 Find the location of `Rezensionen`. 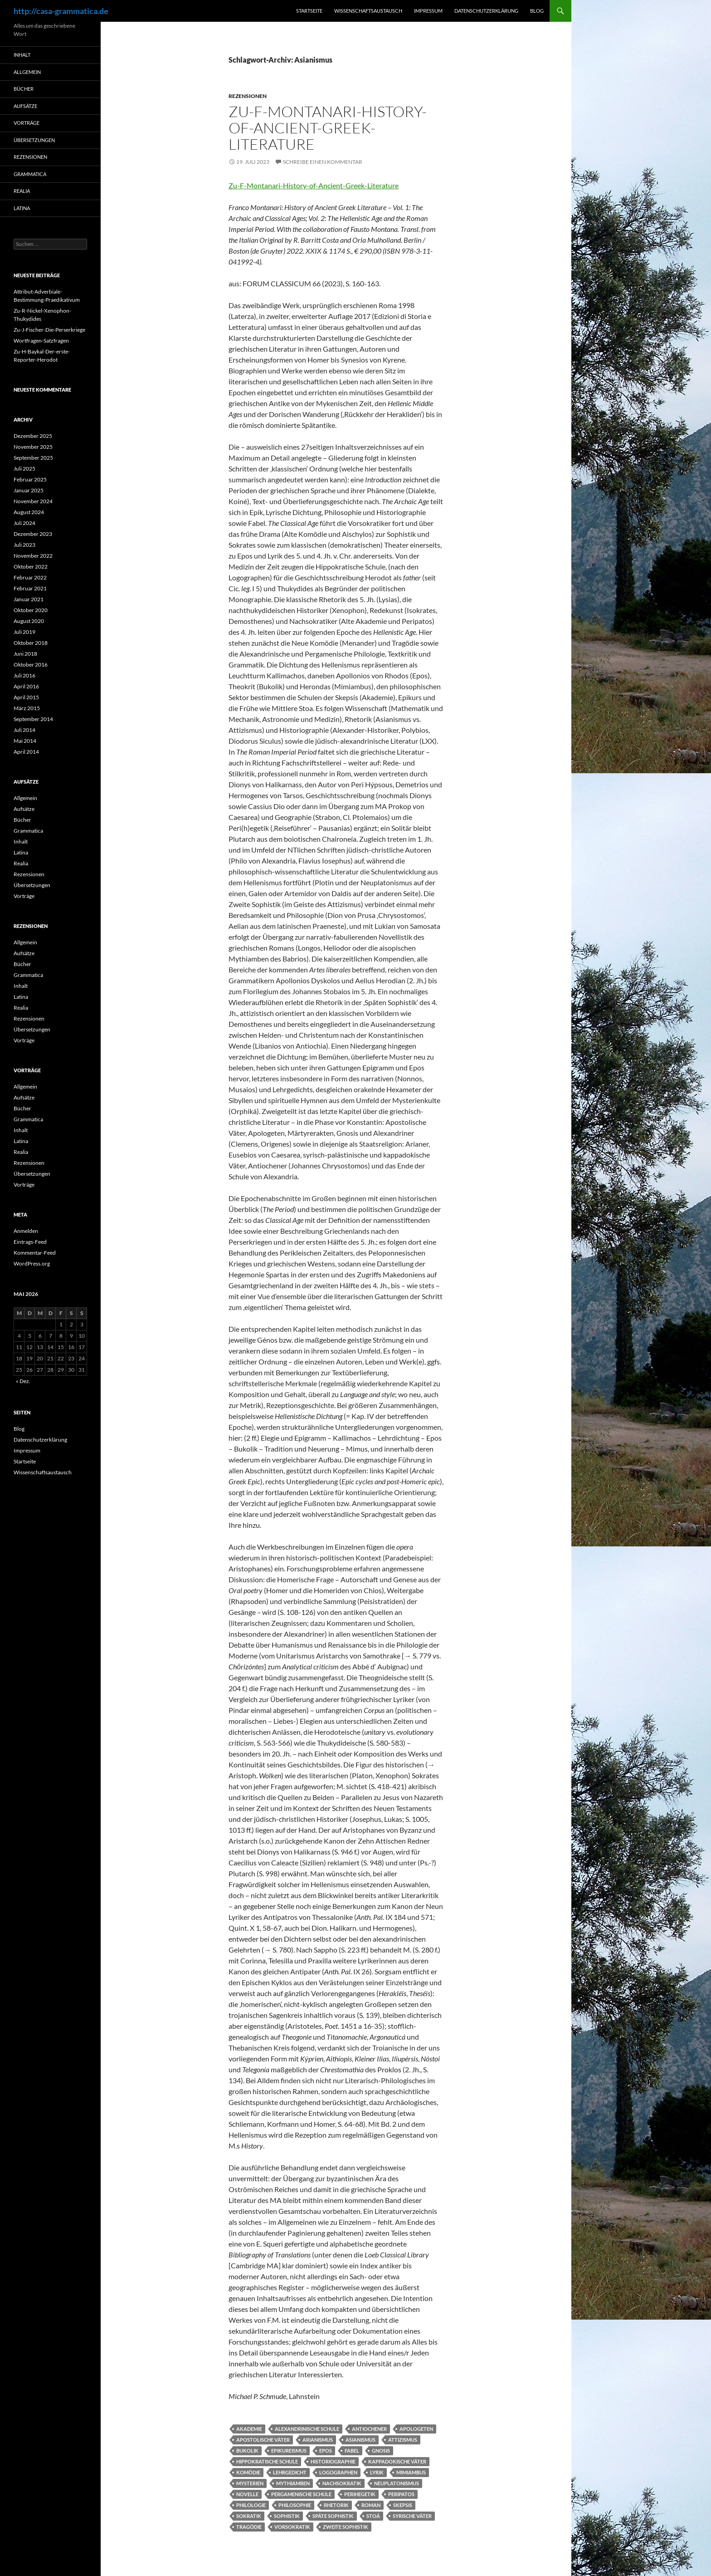

Rezensionen is located at coordinates (248, 96).